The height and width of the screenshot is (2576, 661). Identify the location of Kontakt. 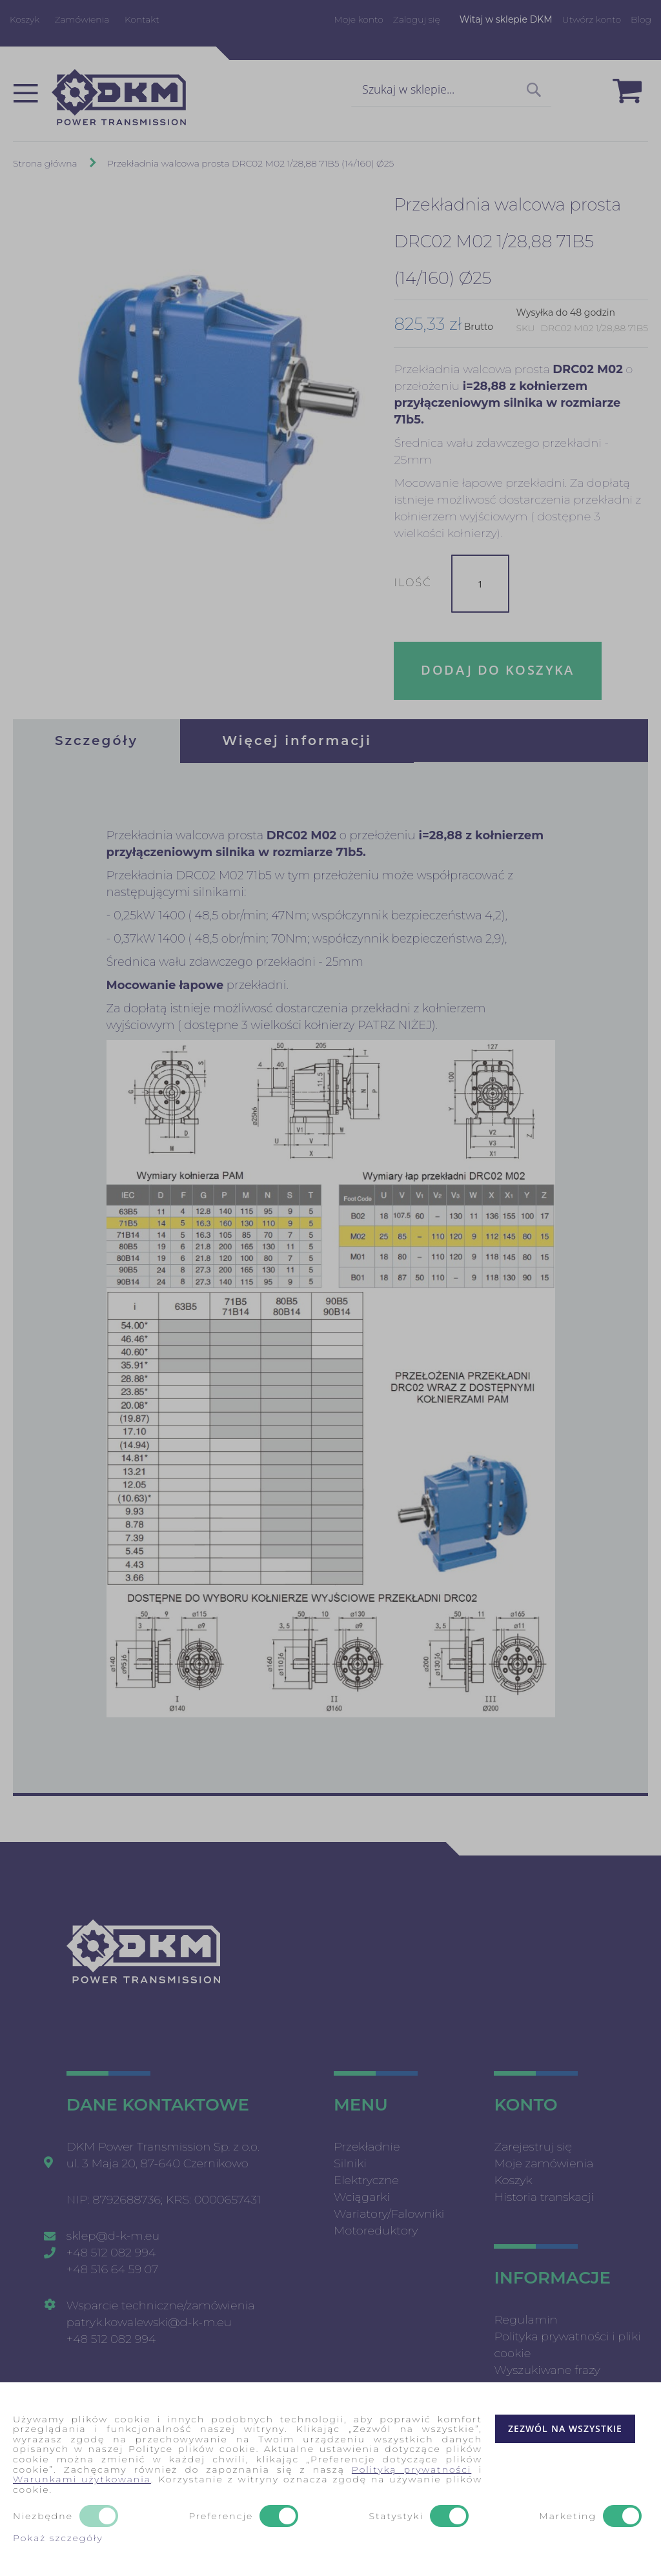
(142, 19).